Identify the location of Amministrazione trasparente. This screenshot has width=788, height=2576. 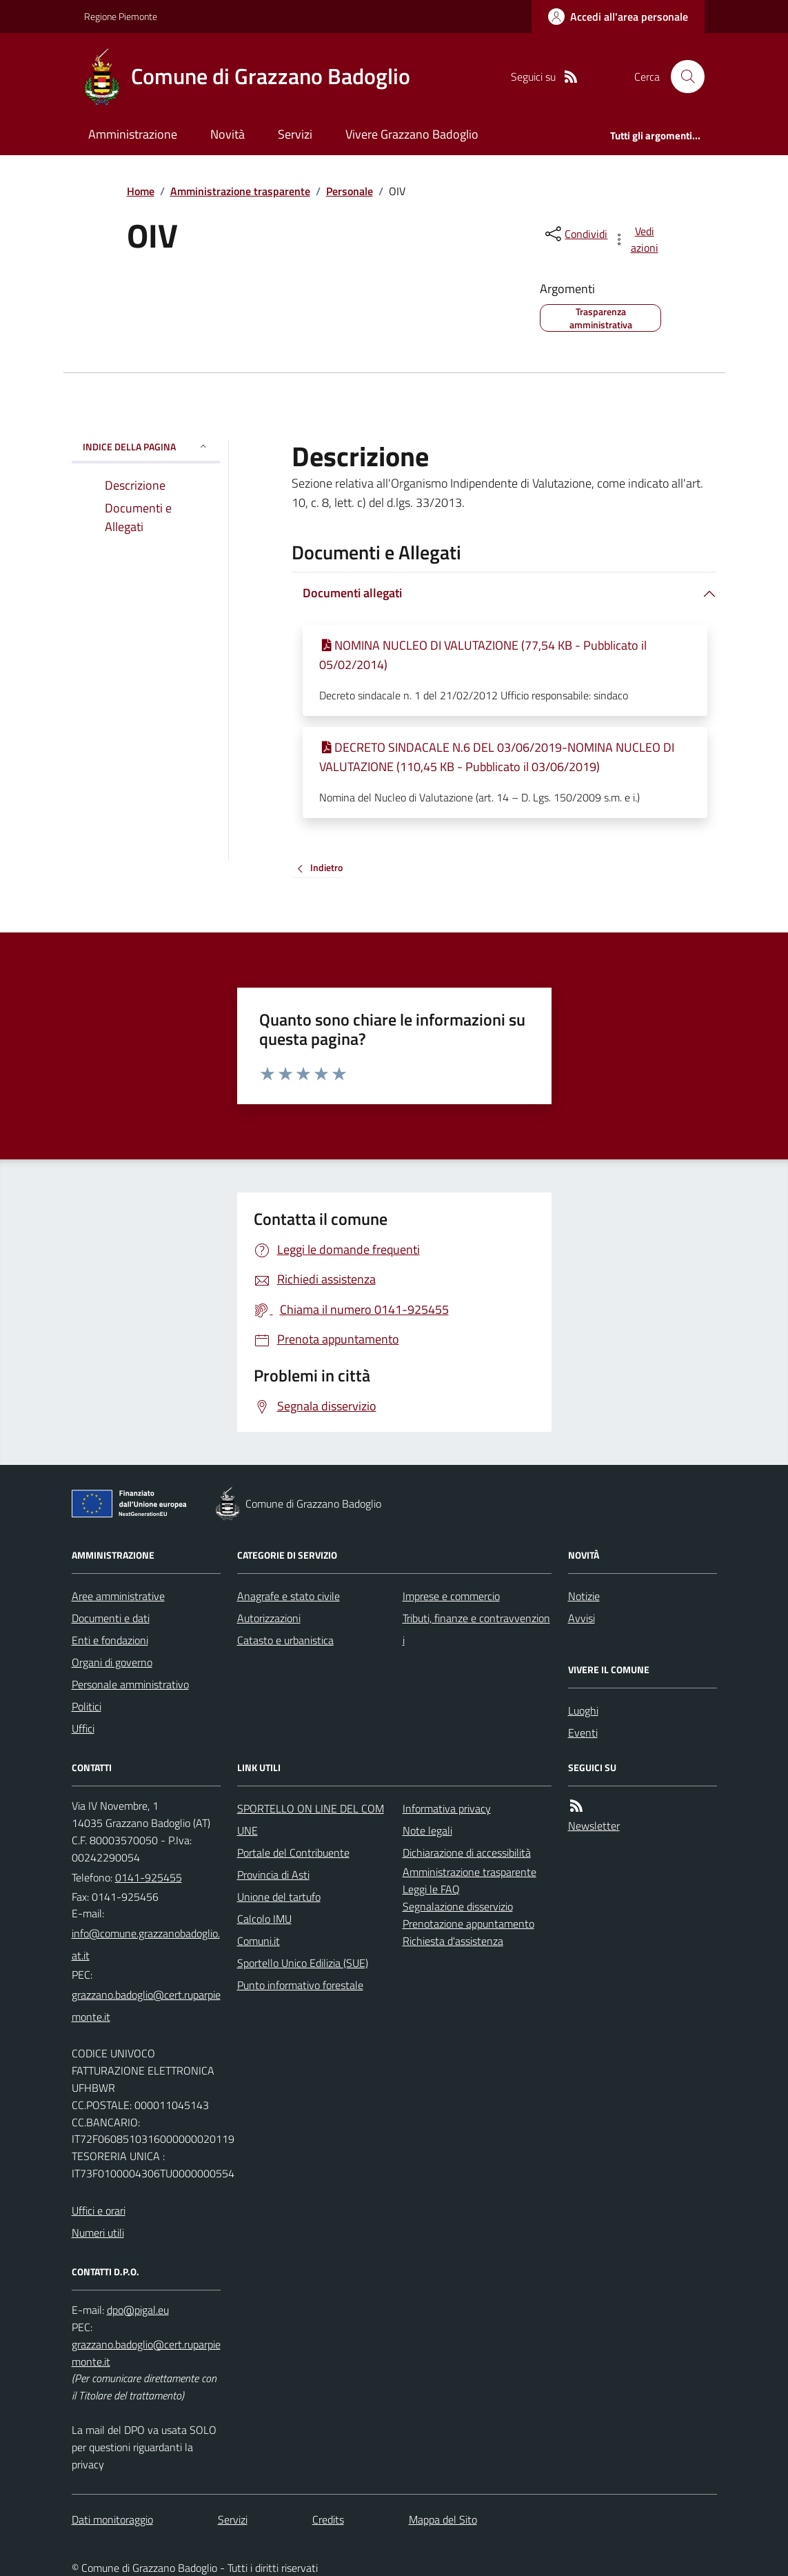
(240, 191).